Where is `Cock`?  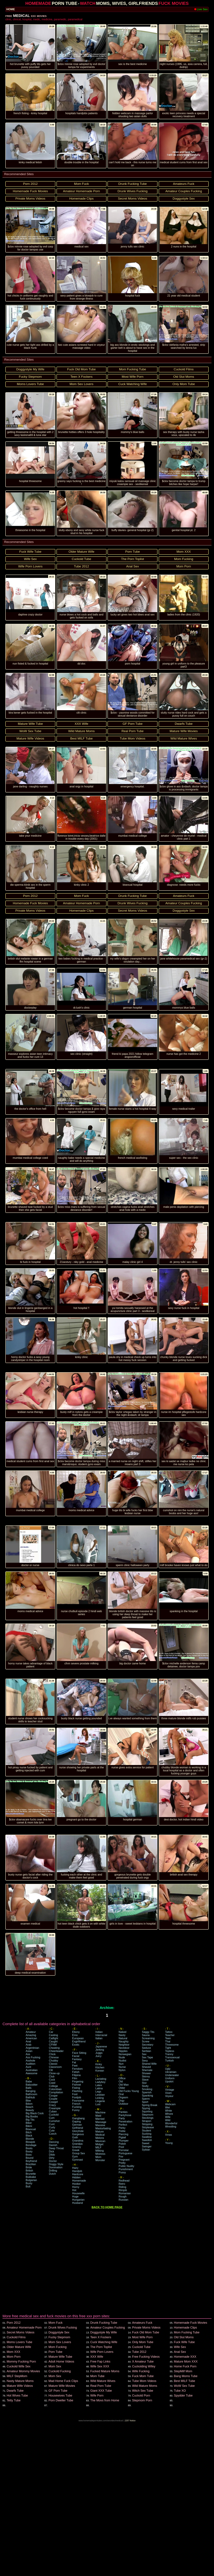
Cock is located at coordinates (52, 2233).